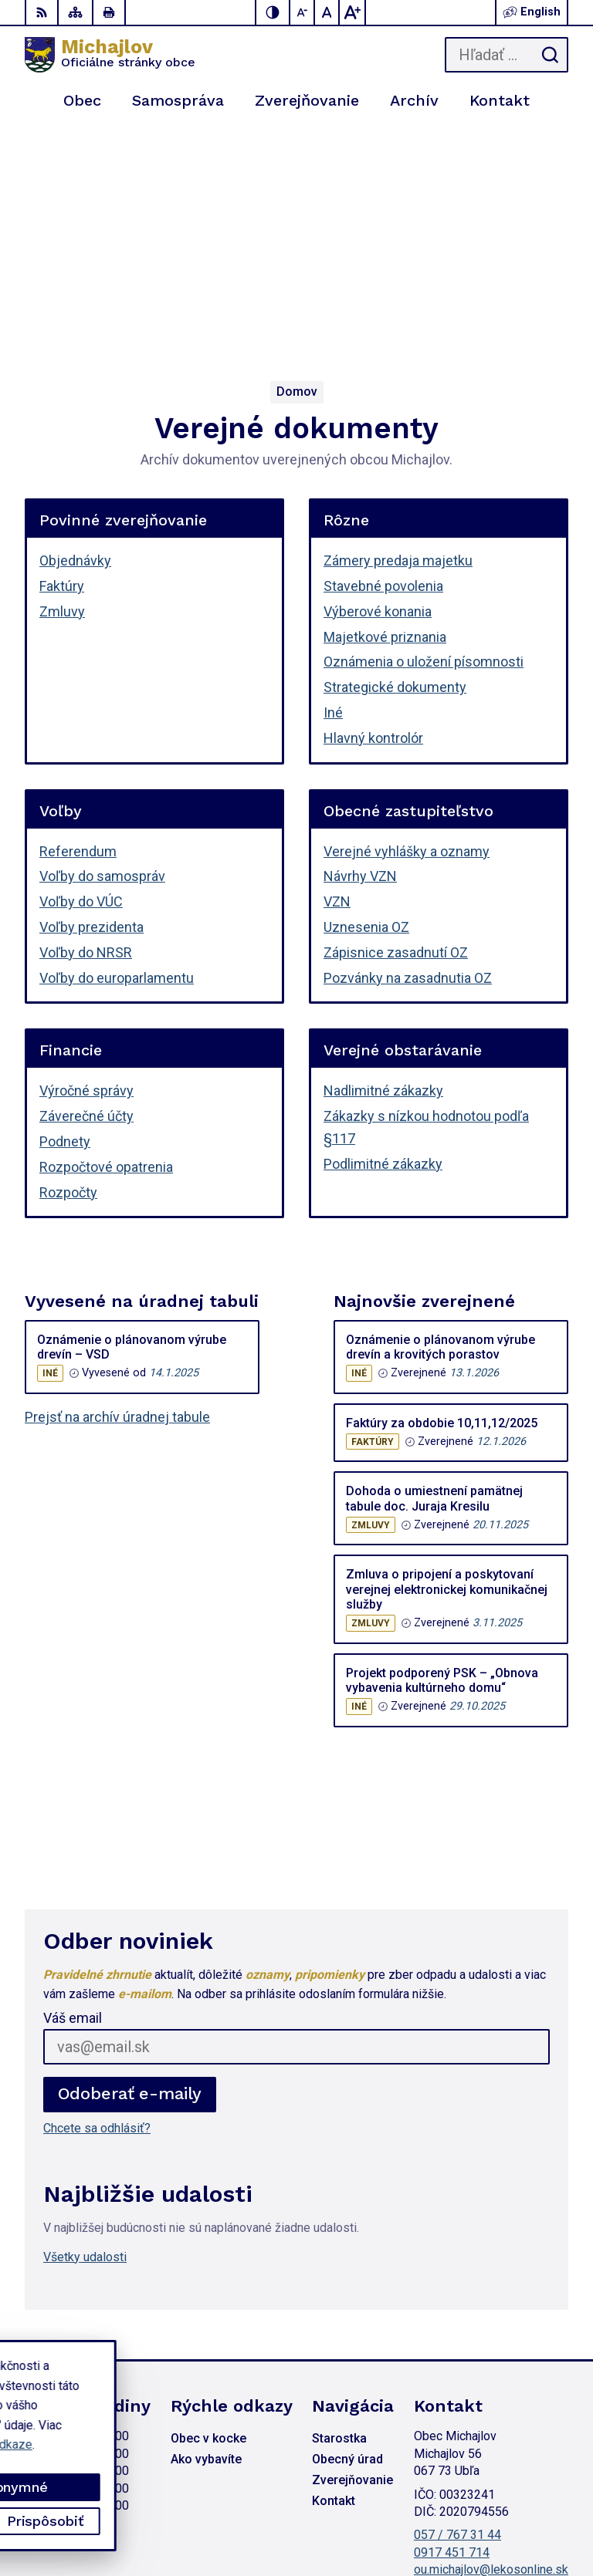 Image resolution: width=593 pixels, height=2576 pixels. I want to click on Všetky udalosti, so click(85, 2022).